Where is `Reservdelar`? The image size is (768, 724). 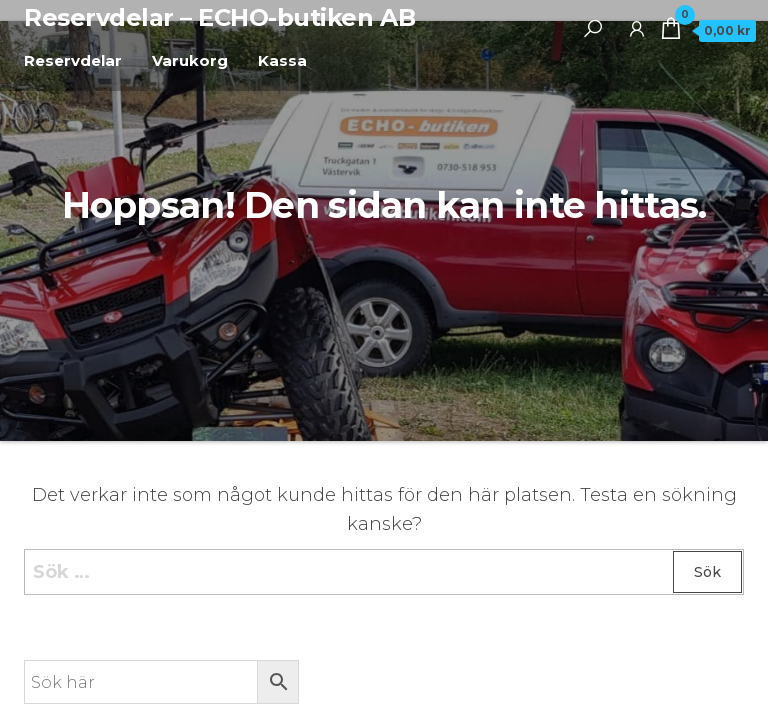 Reservdelar is located at coordinates (73, 60).